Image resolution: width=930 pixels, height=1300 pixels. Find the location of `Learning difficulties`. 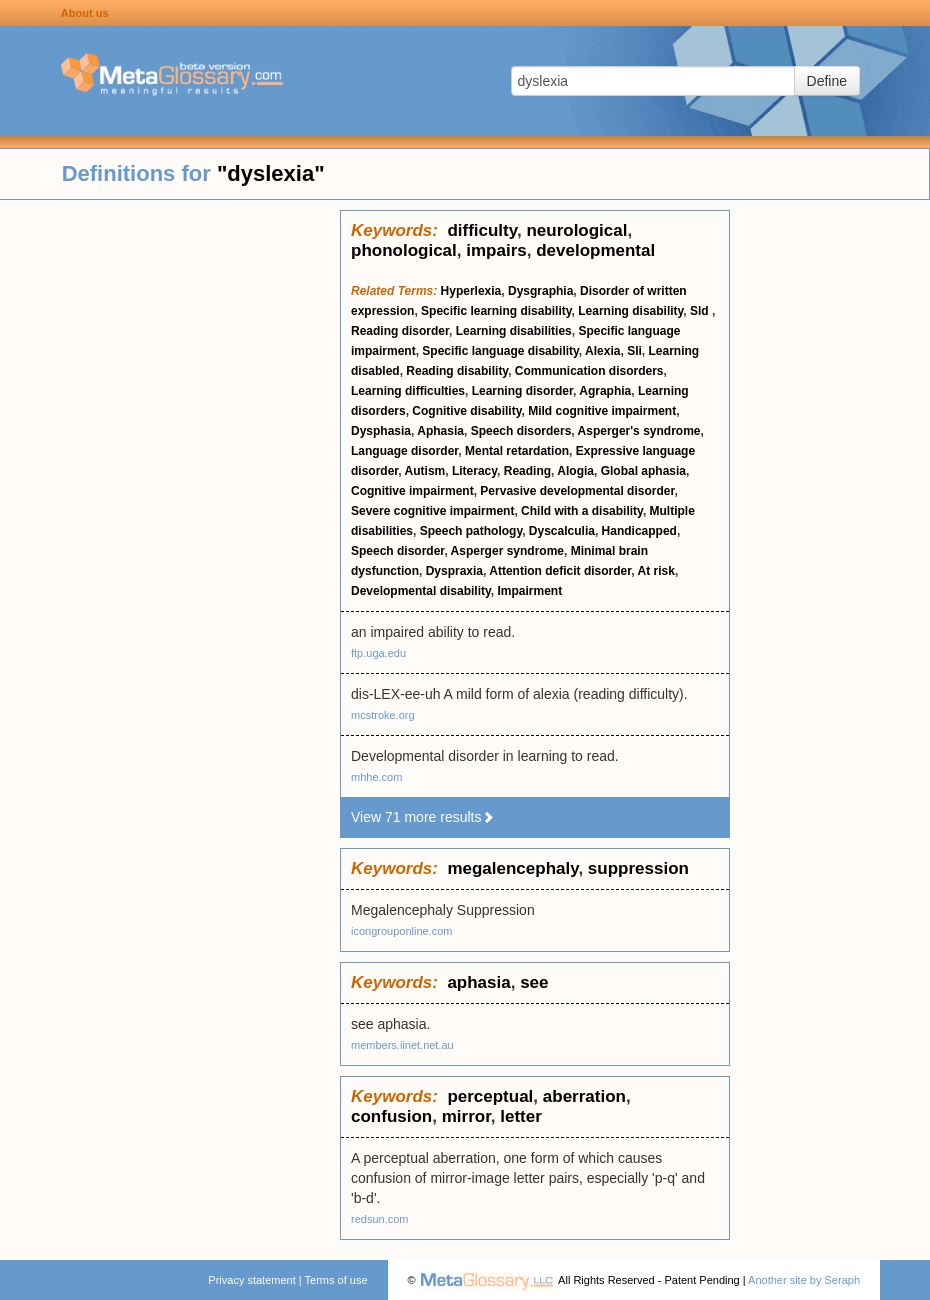

Learning difficulties is located at coordinates (408, 391).